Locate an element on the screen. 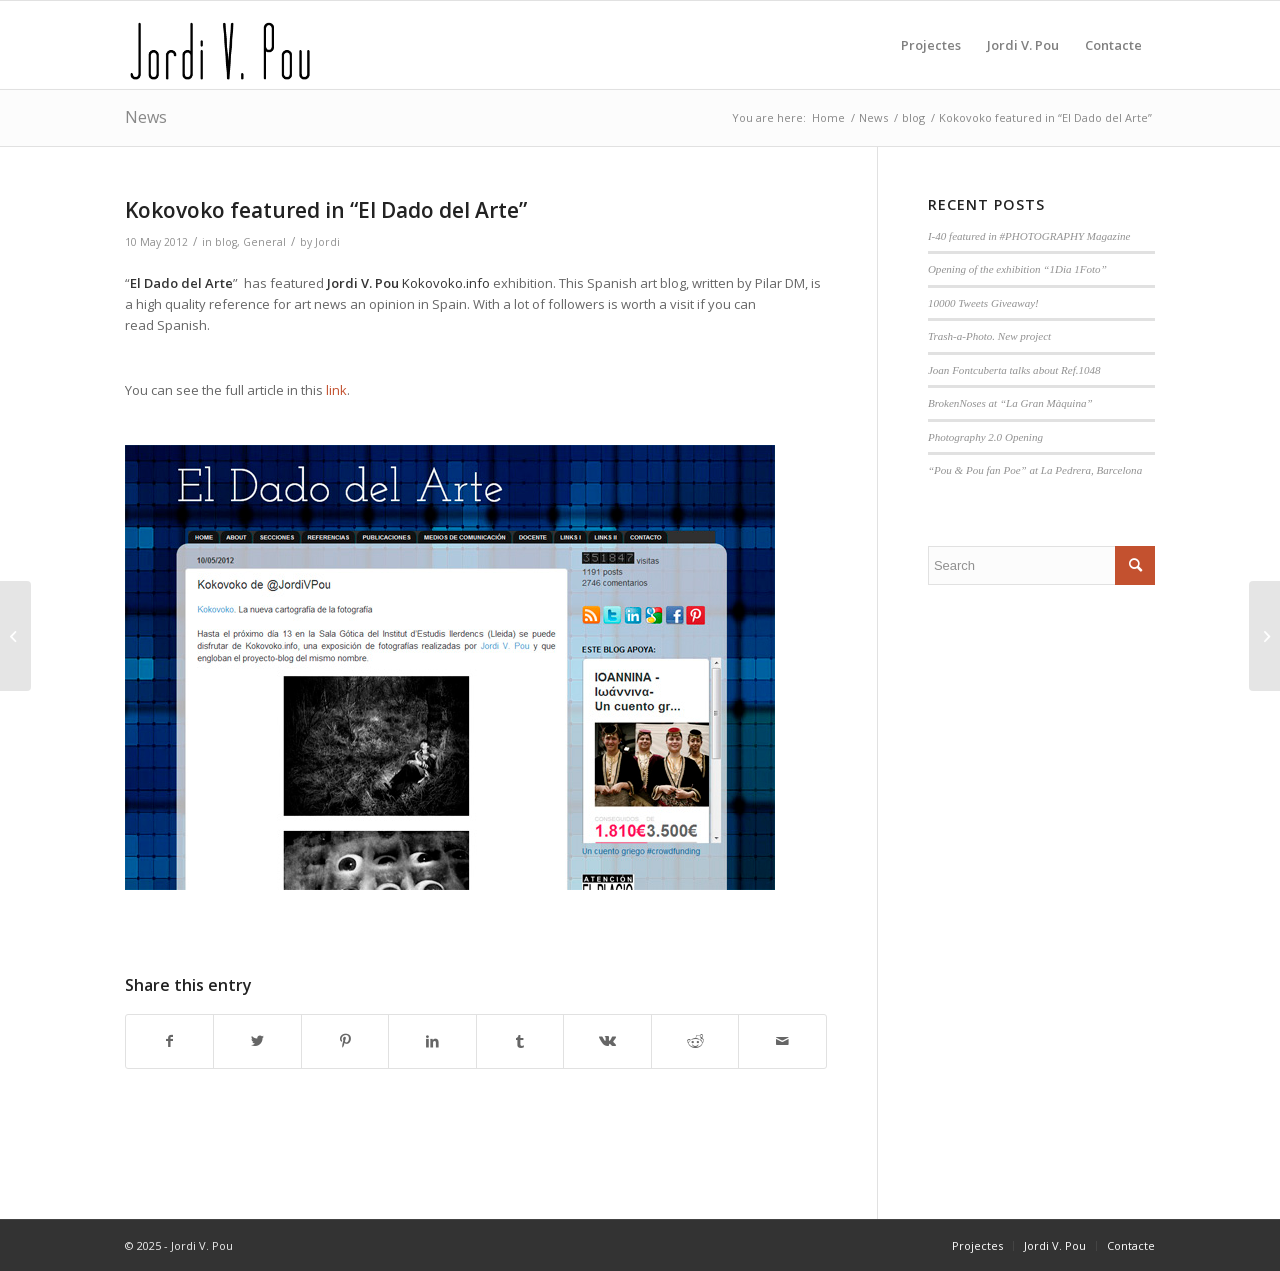 The width and height of the screenshot is (1280, 1271). Opening of the exhibition “1Dia 1Foto” is located at coordinates (1017, 269).